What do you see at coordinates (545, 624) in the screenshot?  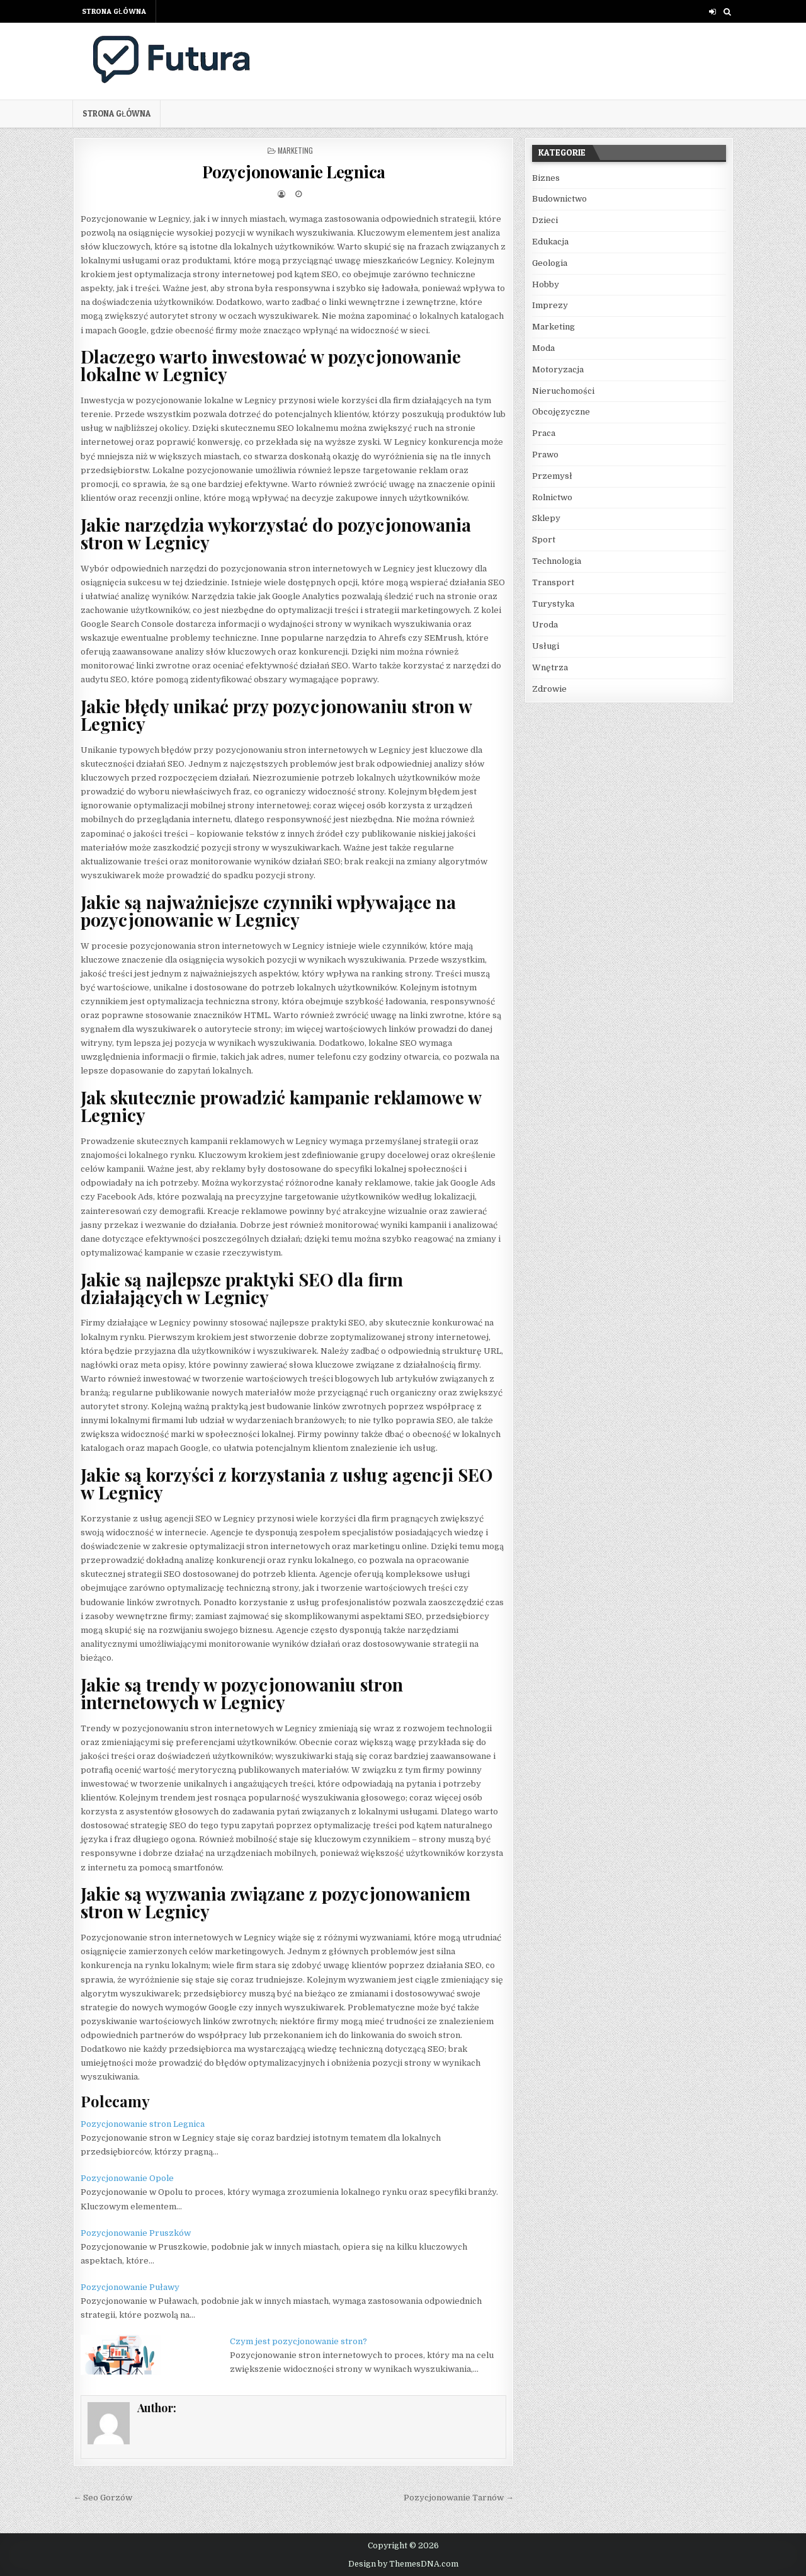 I see `Uroda` at bounding box center [545, 624].